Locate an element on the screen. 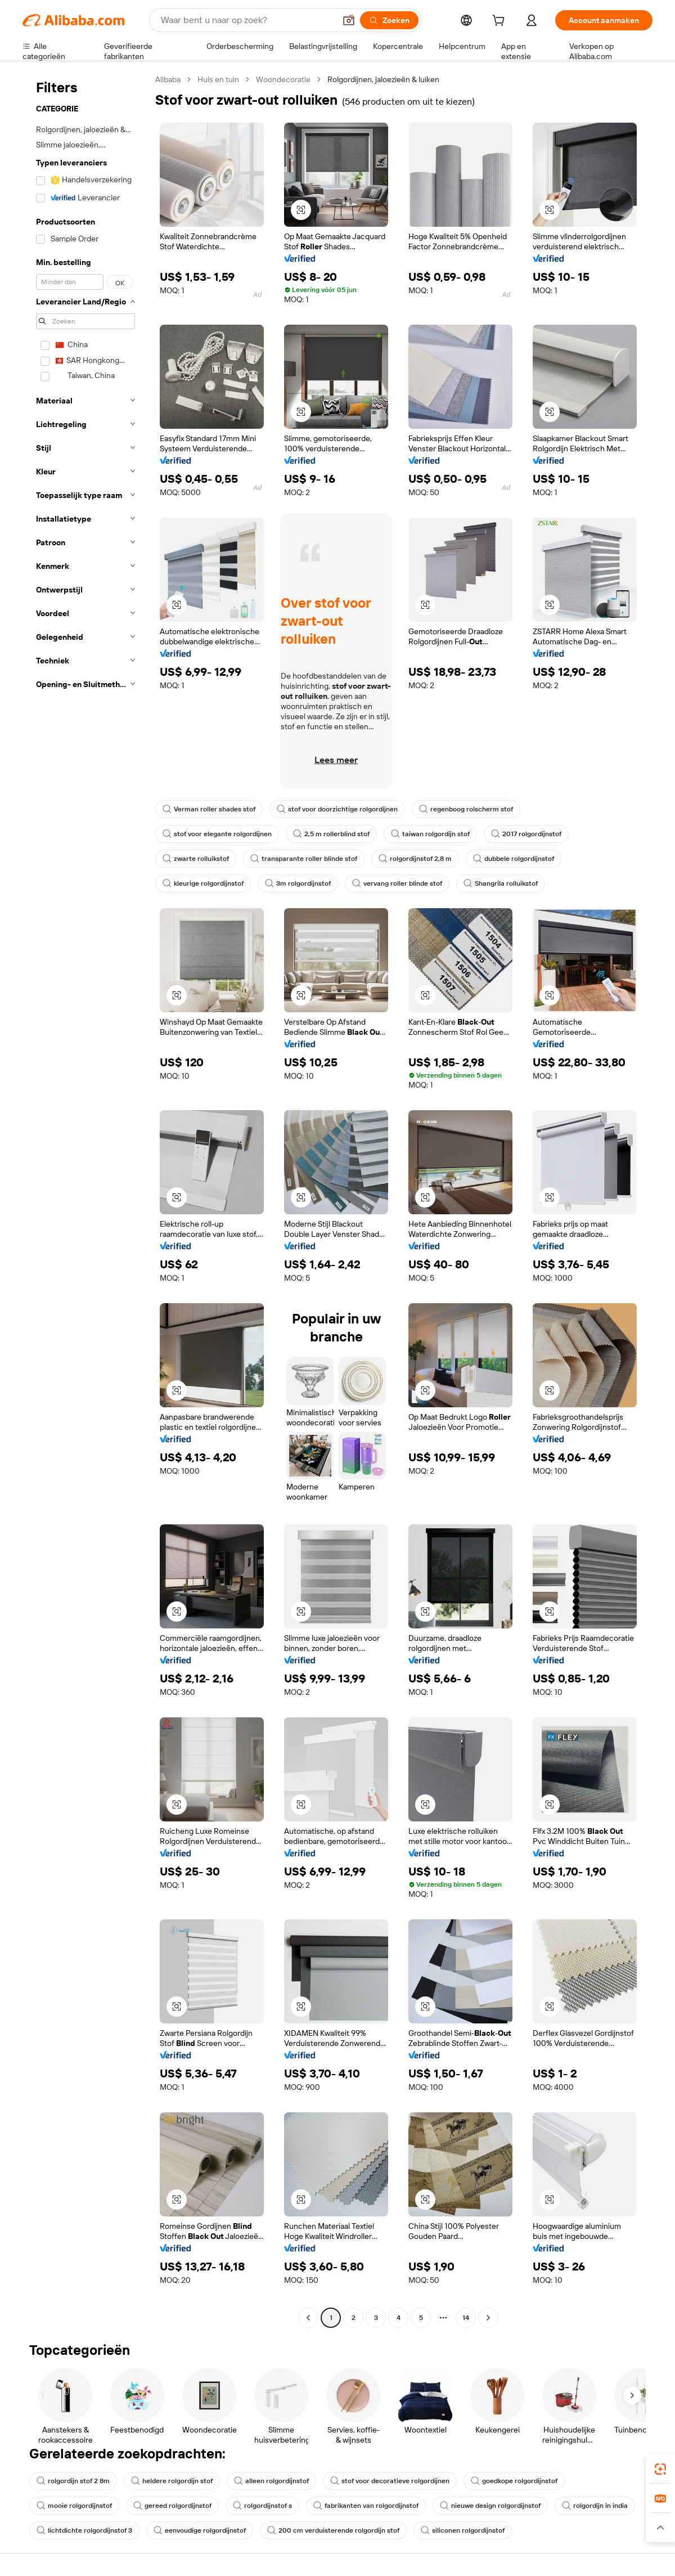  [Go to next page] is located at coordinates (488, 2318).